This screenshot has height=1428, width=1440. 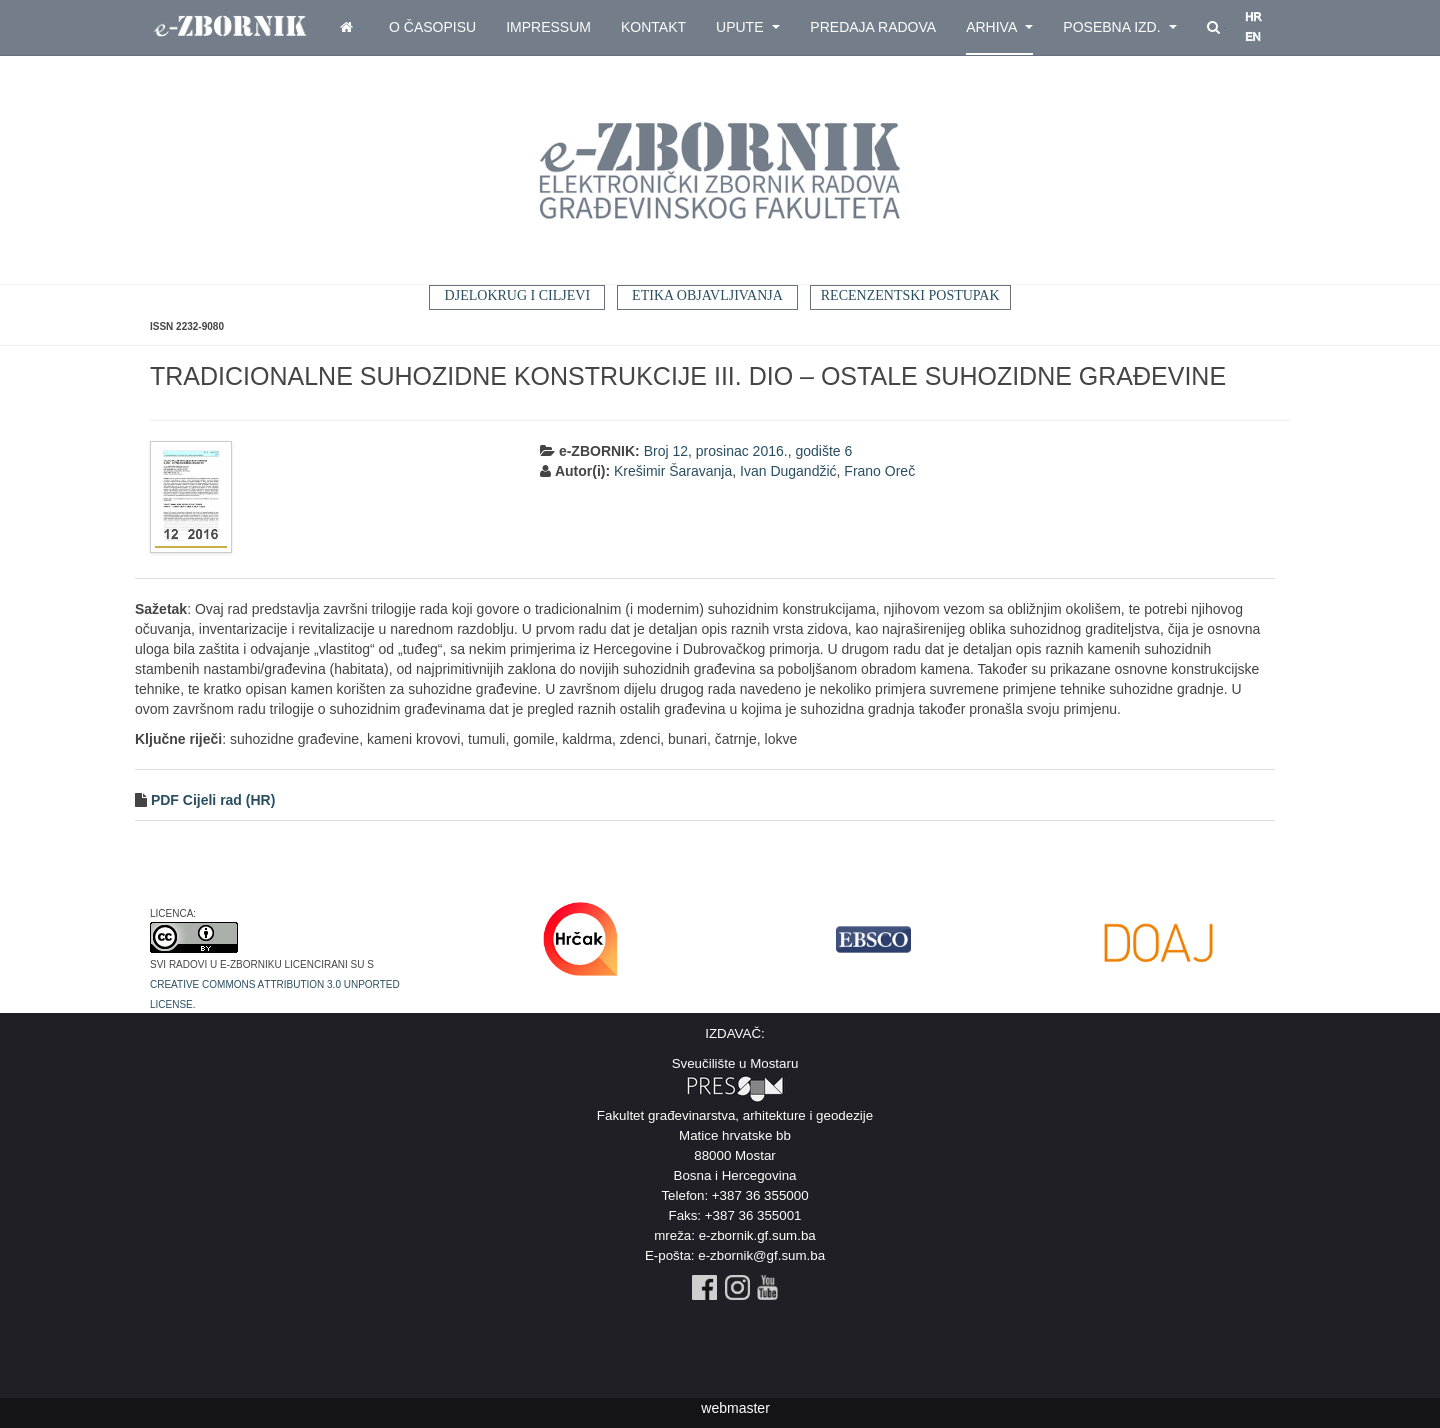 I want to click on O časopisu, so click(x=432, y=27).